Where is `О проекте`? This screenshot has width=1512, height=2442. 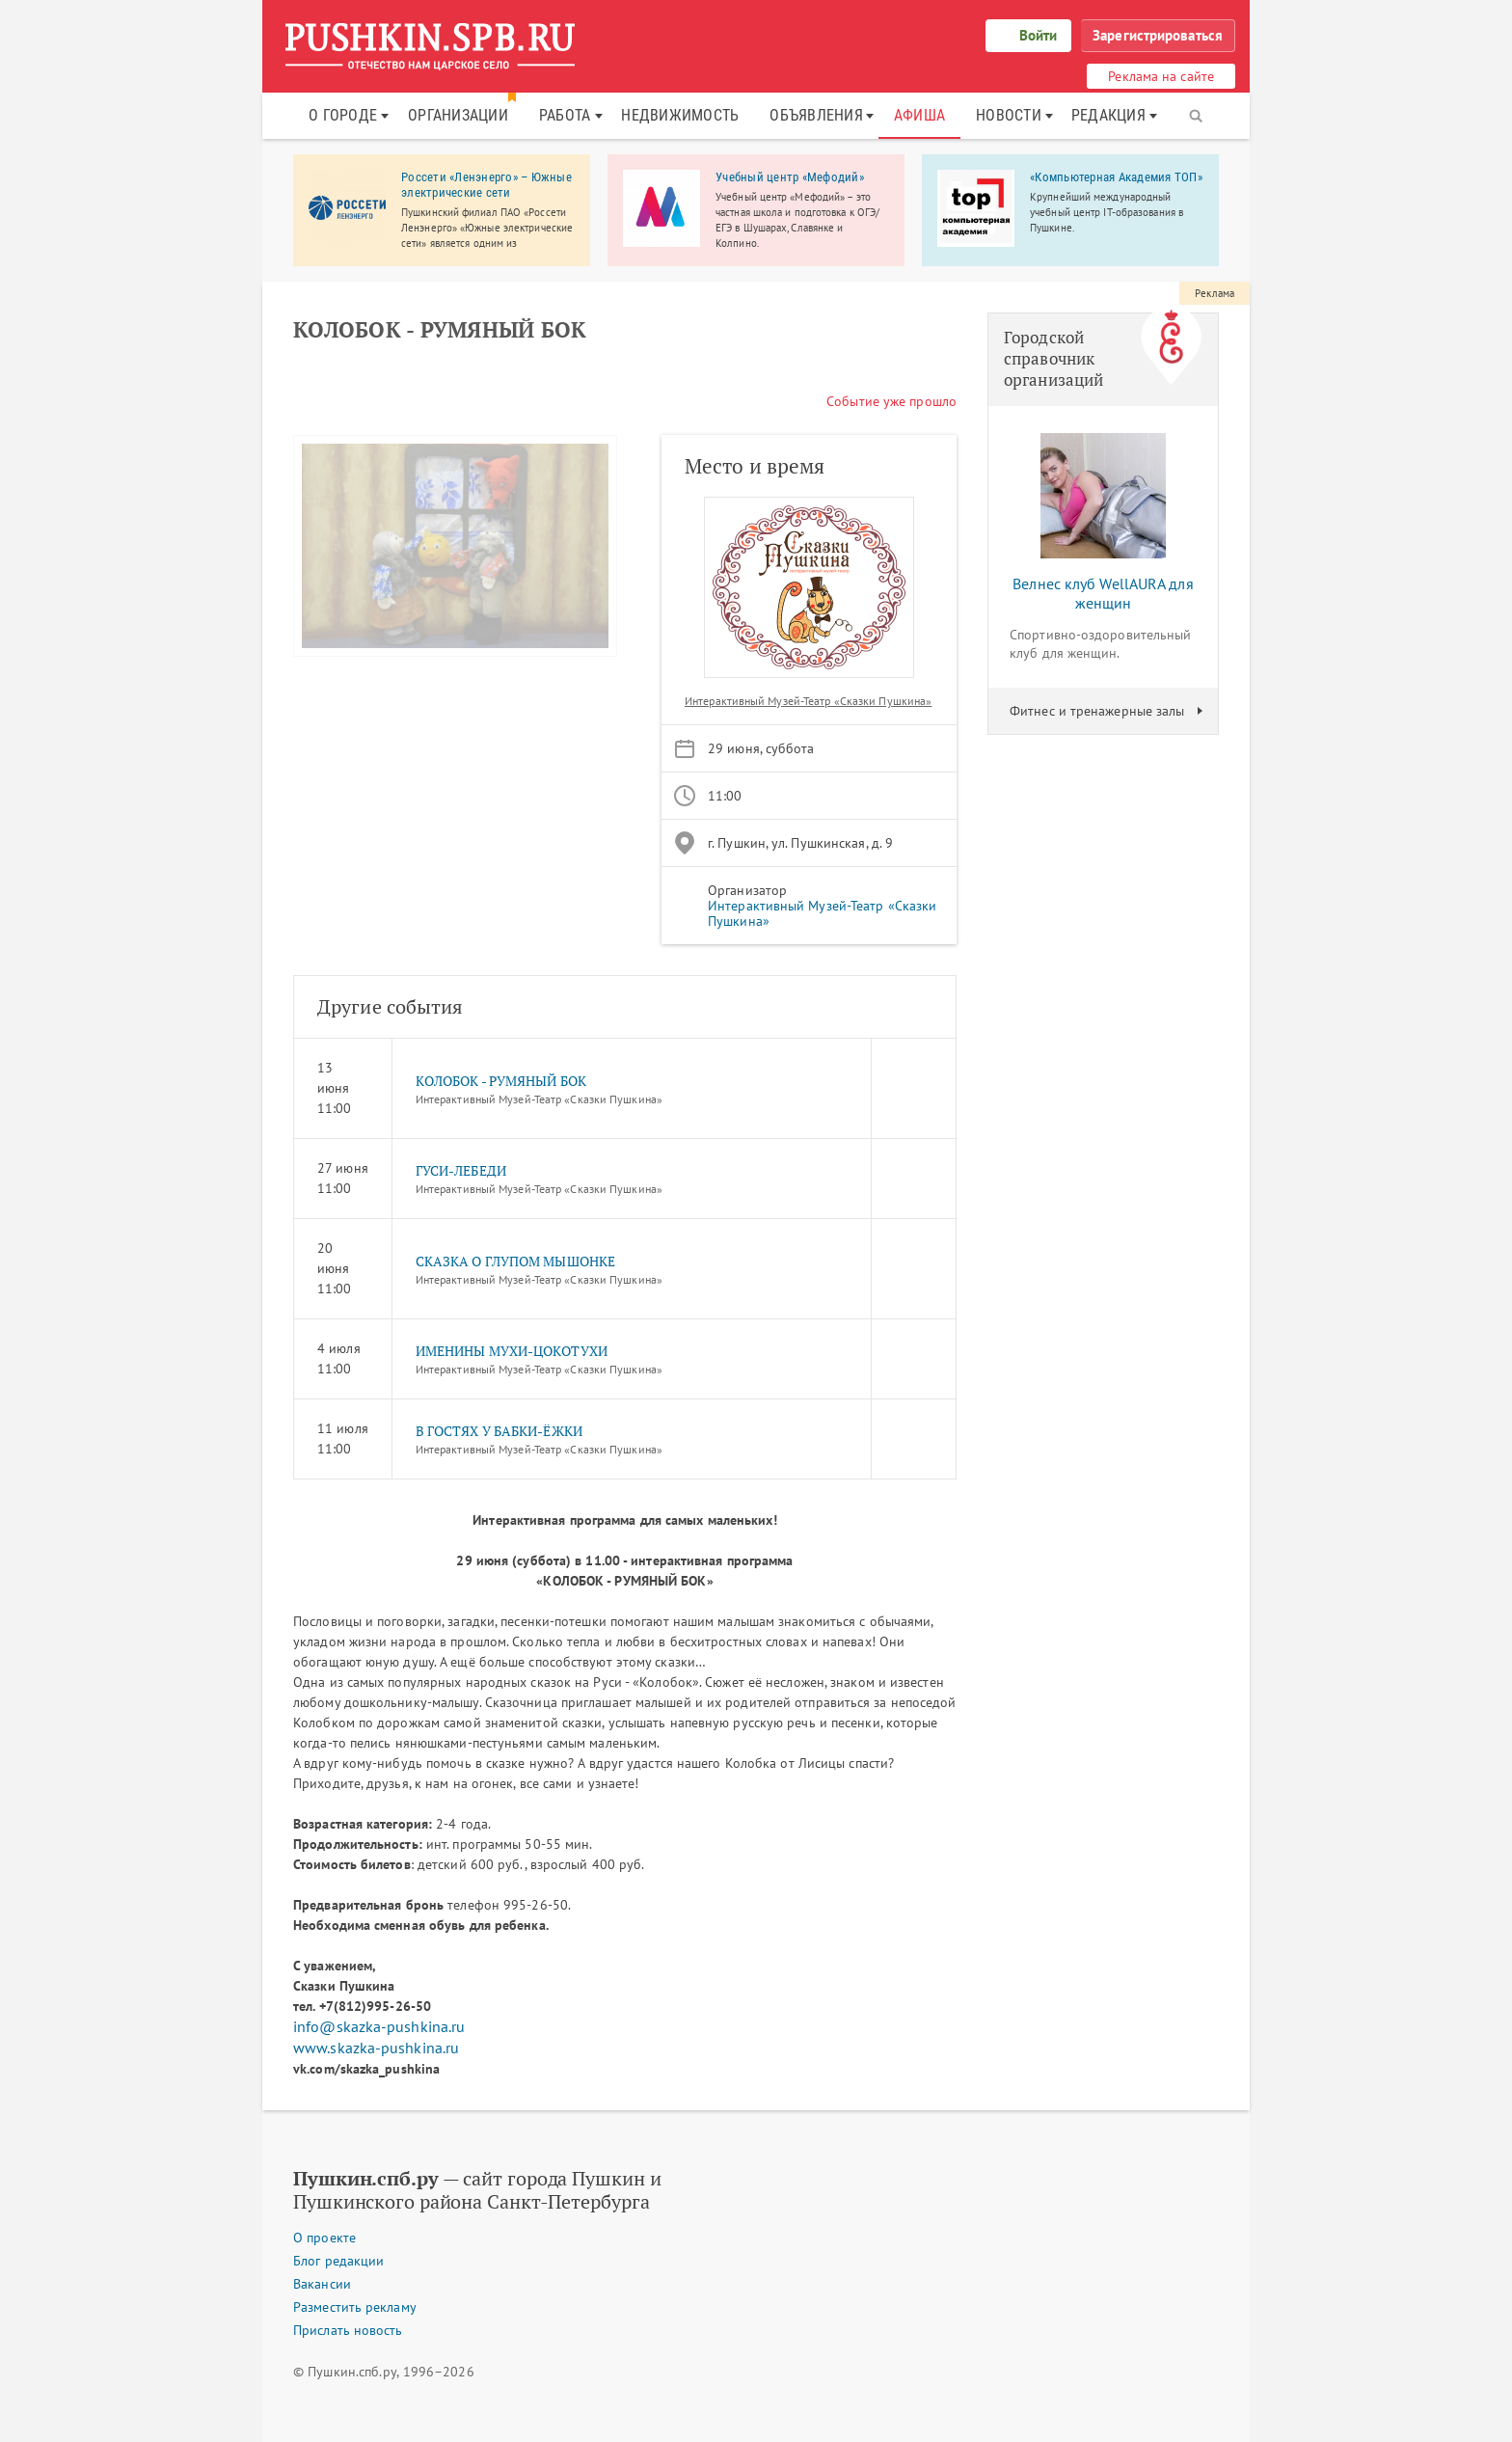
О проекте is located at coordinates (324, 2237).